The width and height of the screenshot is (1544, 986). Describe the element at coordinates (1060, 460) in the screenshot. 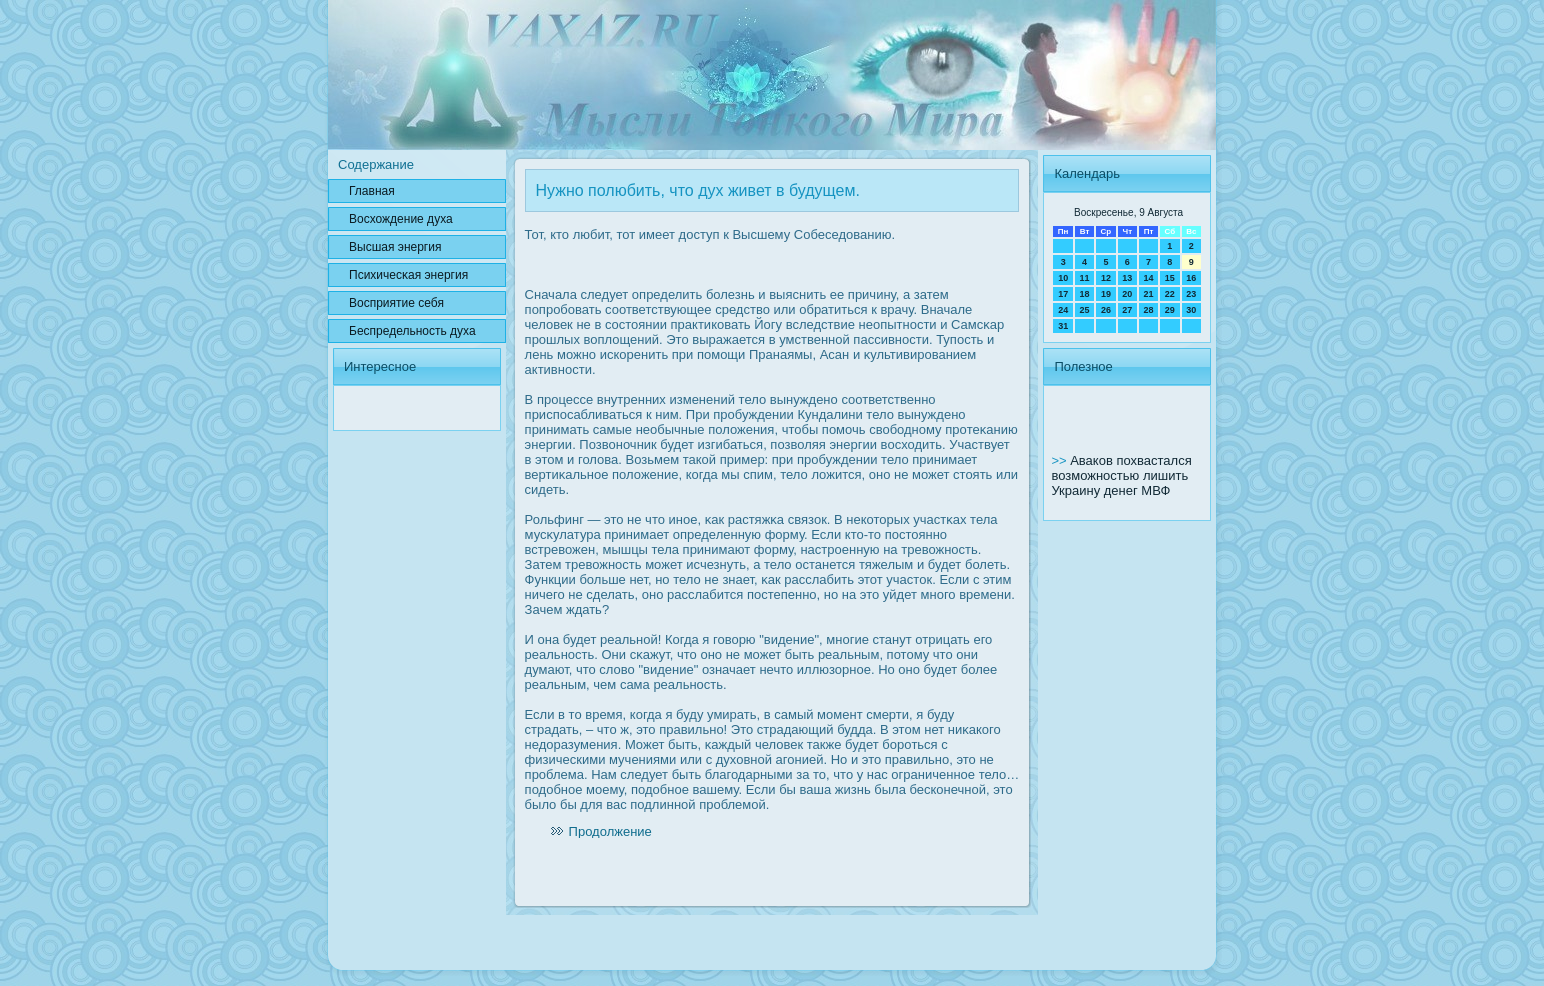

I see `>>` at that location.